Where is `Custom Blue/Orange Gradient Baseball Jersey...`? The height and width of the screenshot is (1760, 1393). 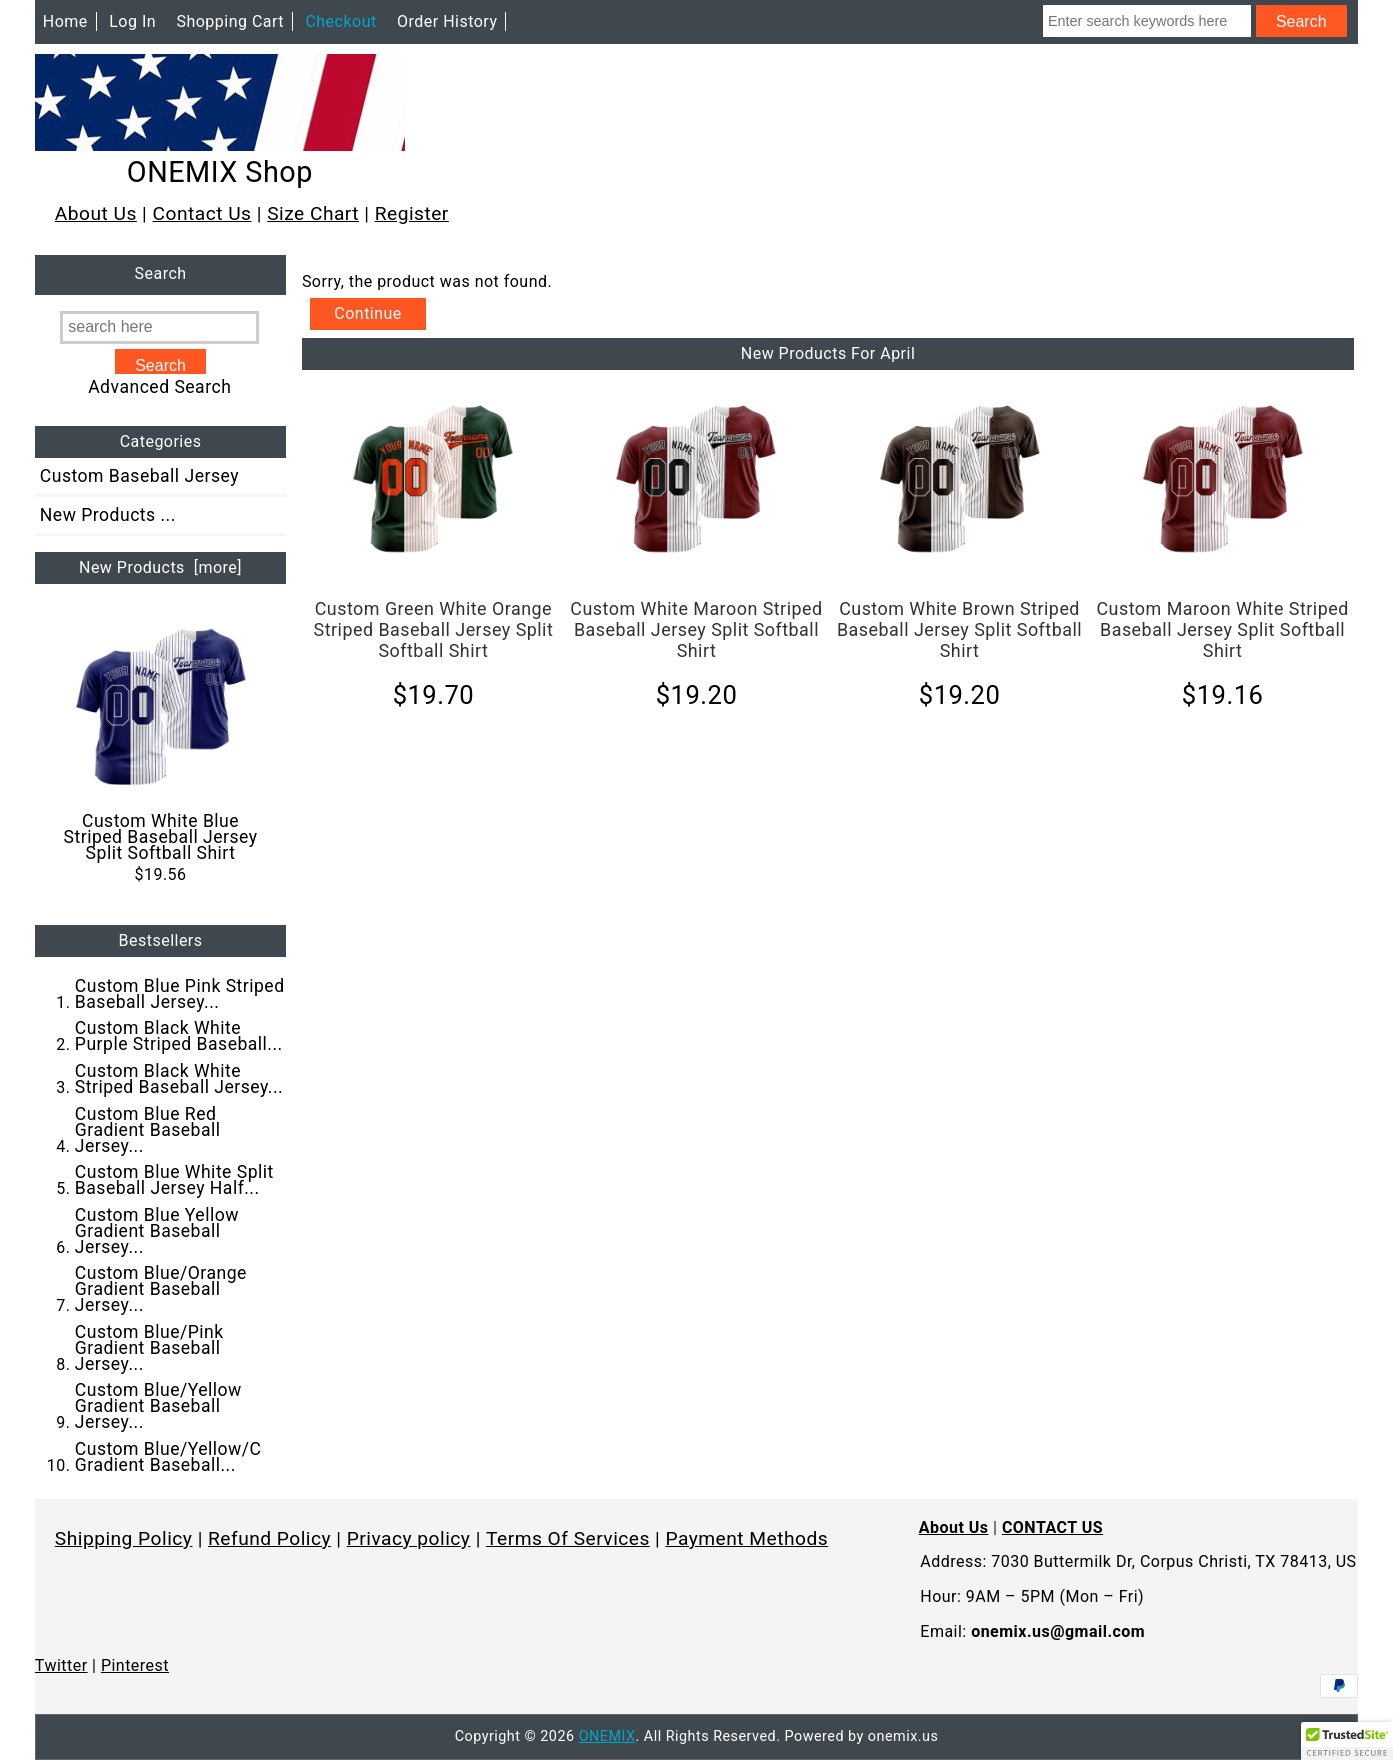
Custom Blue/Orange Gradient Baseball Jersey... is located at coordinates (161, 1289).